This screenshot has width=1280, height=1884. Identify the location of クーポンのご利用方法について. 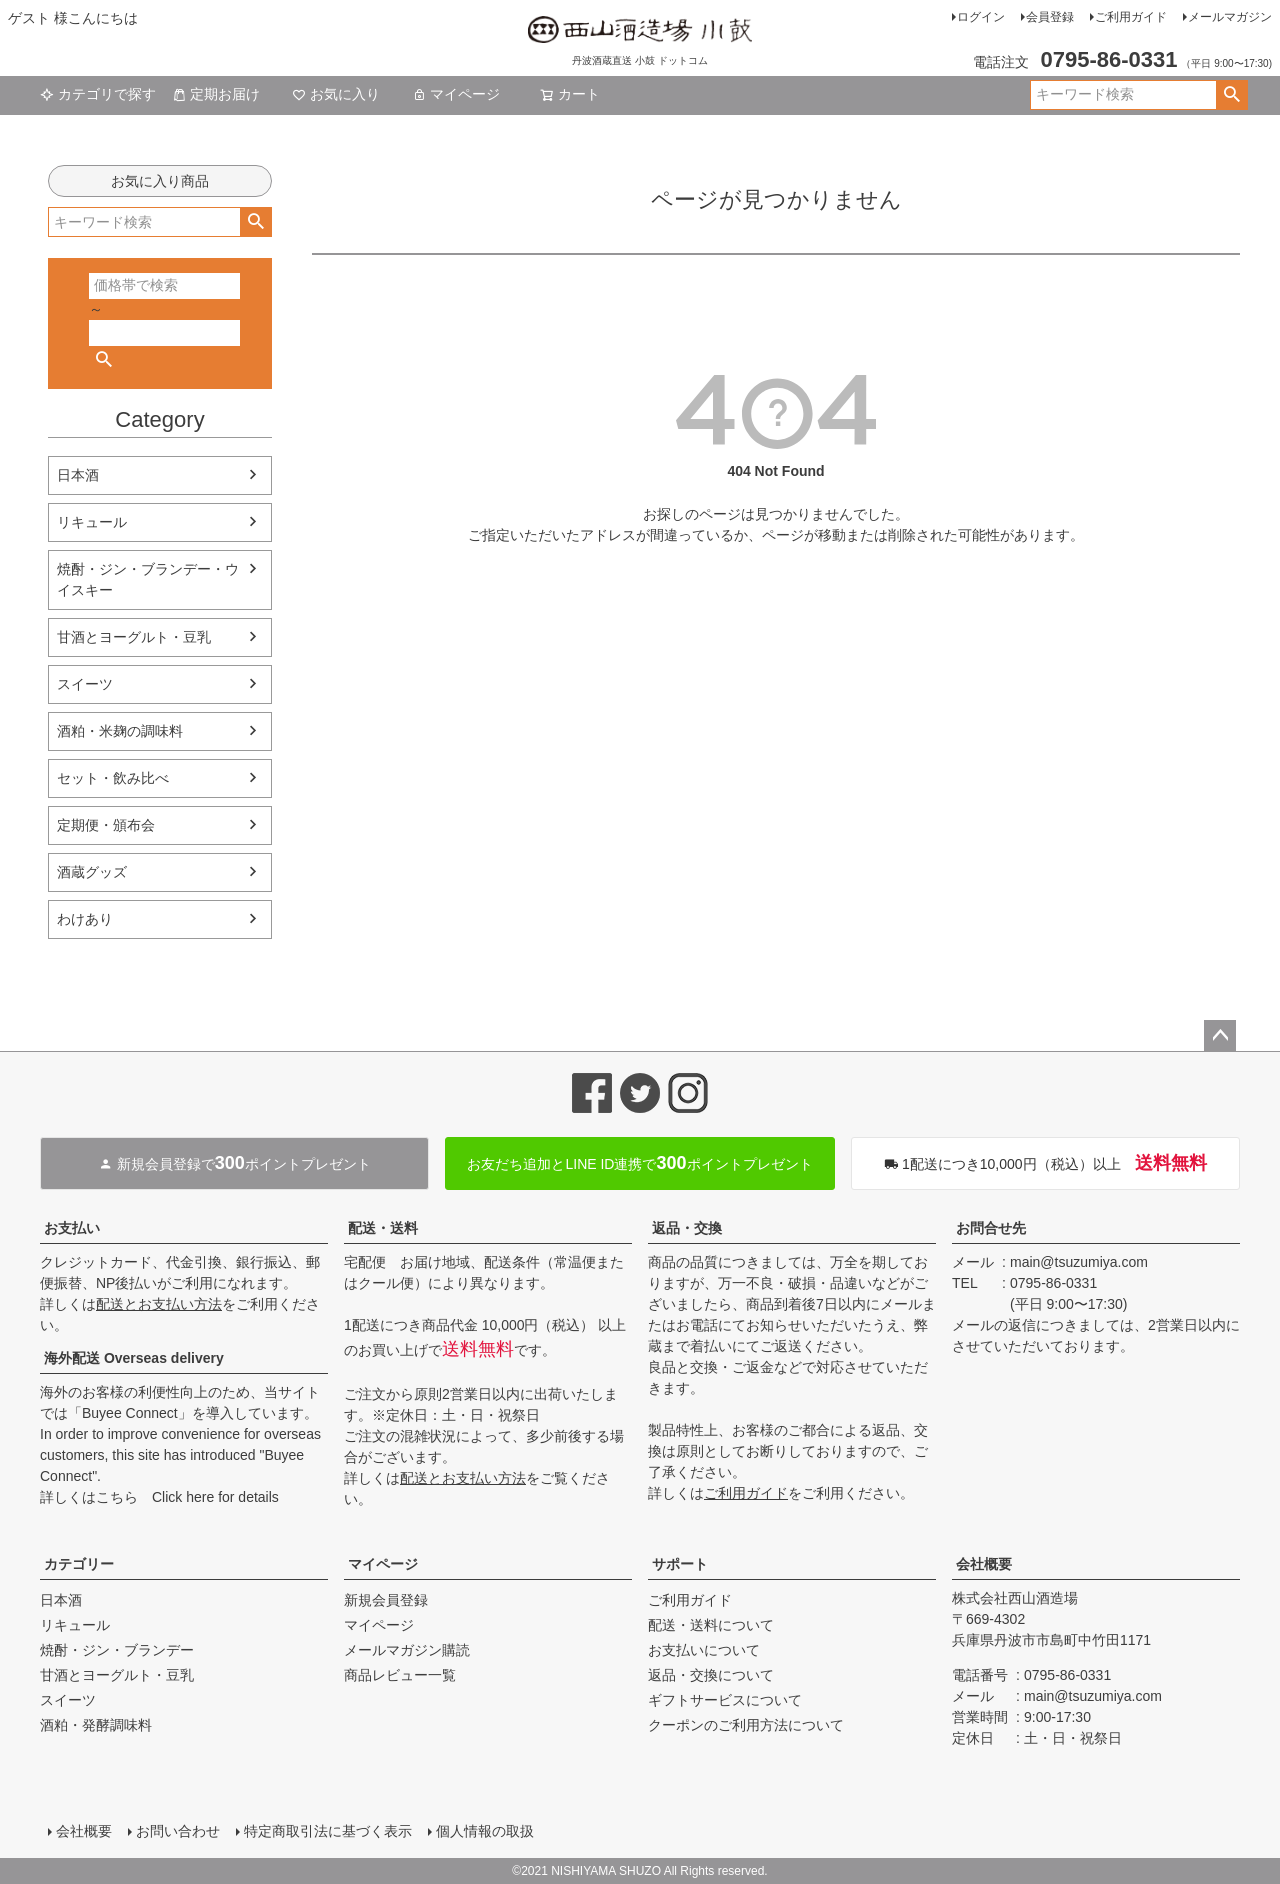
(746, 1725).